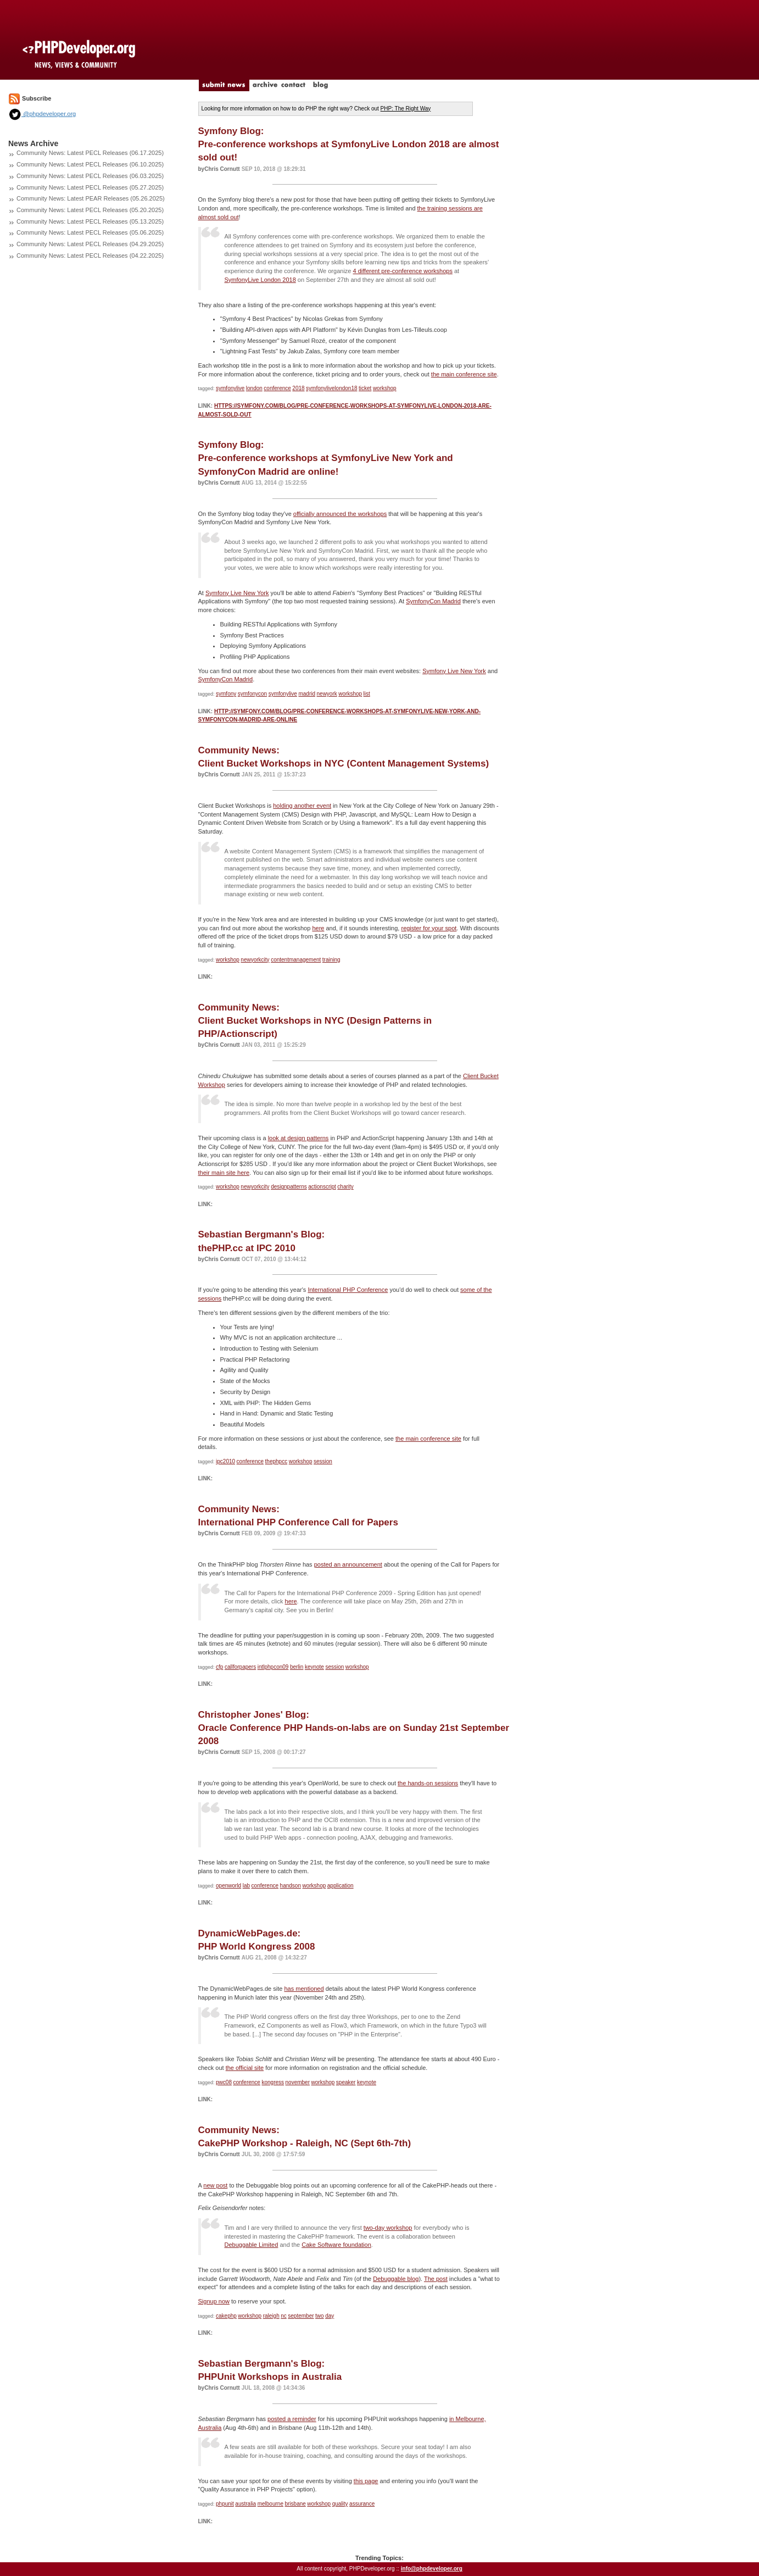 The width and height of the screenshot is (759, 2576). I want to click on callforpapers, so click(240, 1667).